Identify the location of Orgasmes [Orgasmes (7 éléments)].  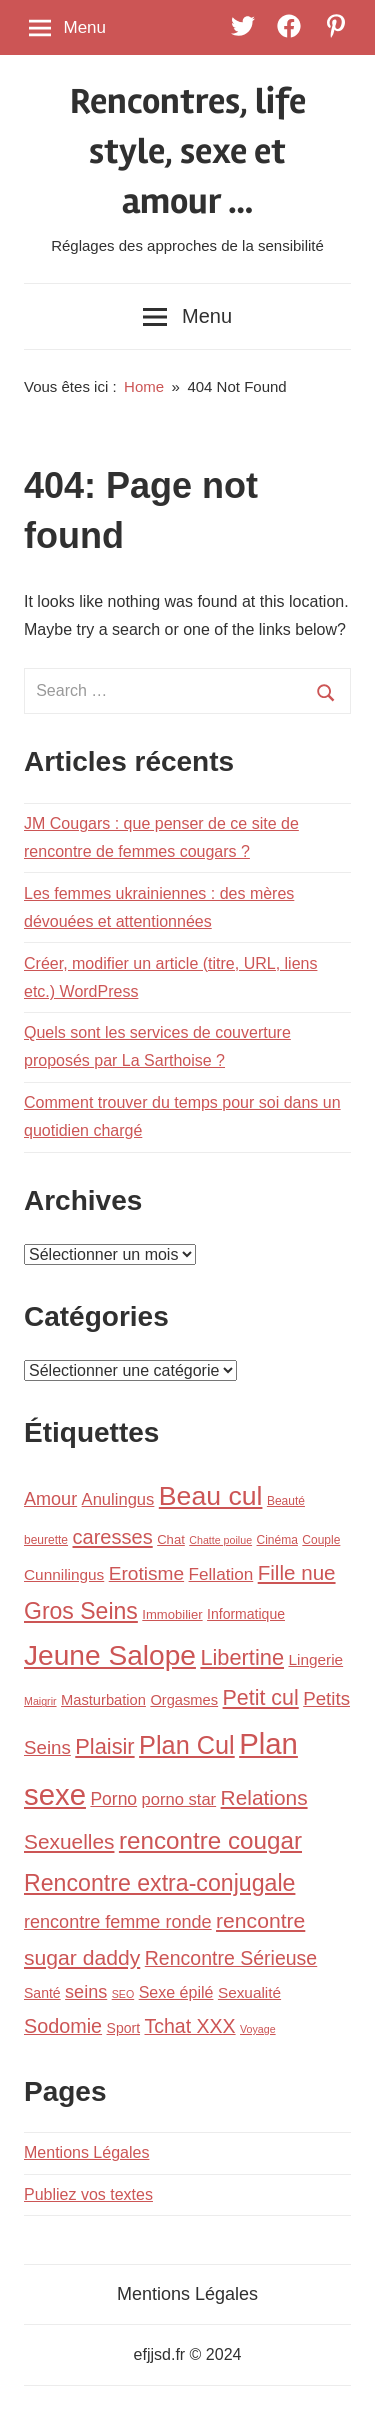
(184, 1700).